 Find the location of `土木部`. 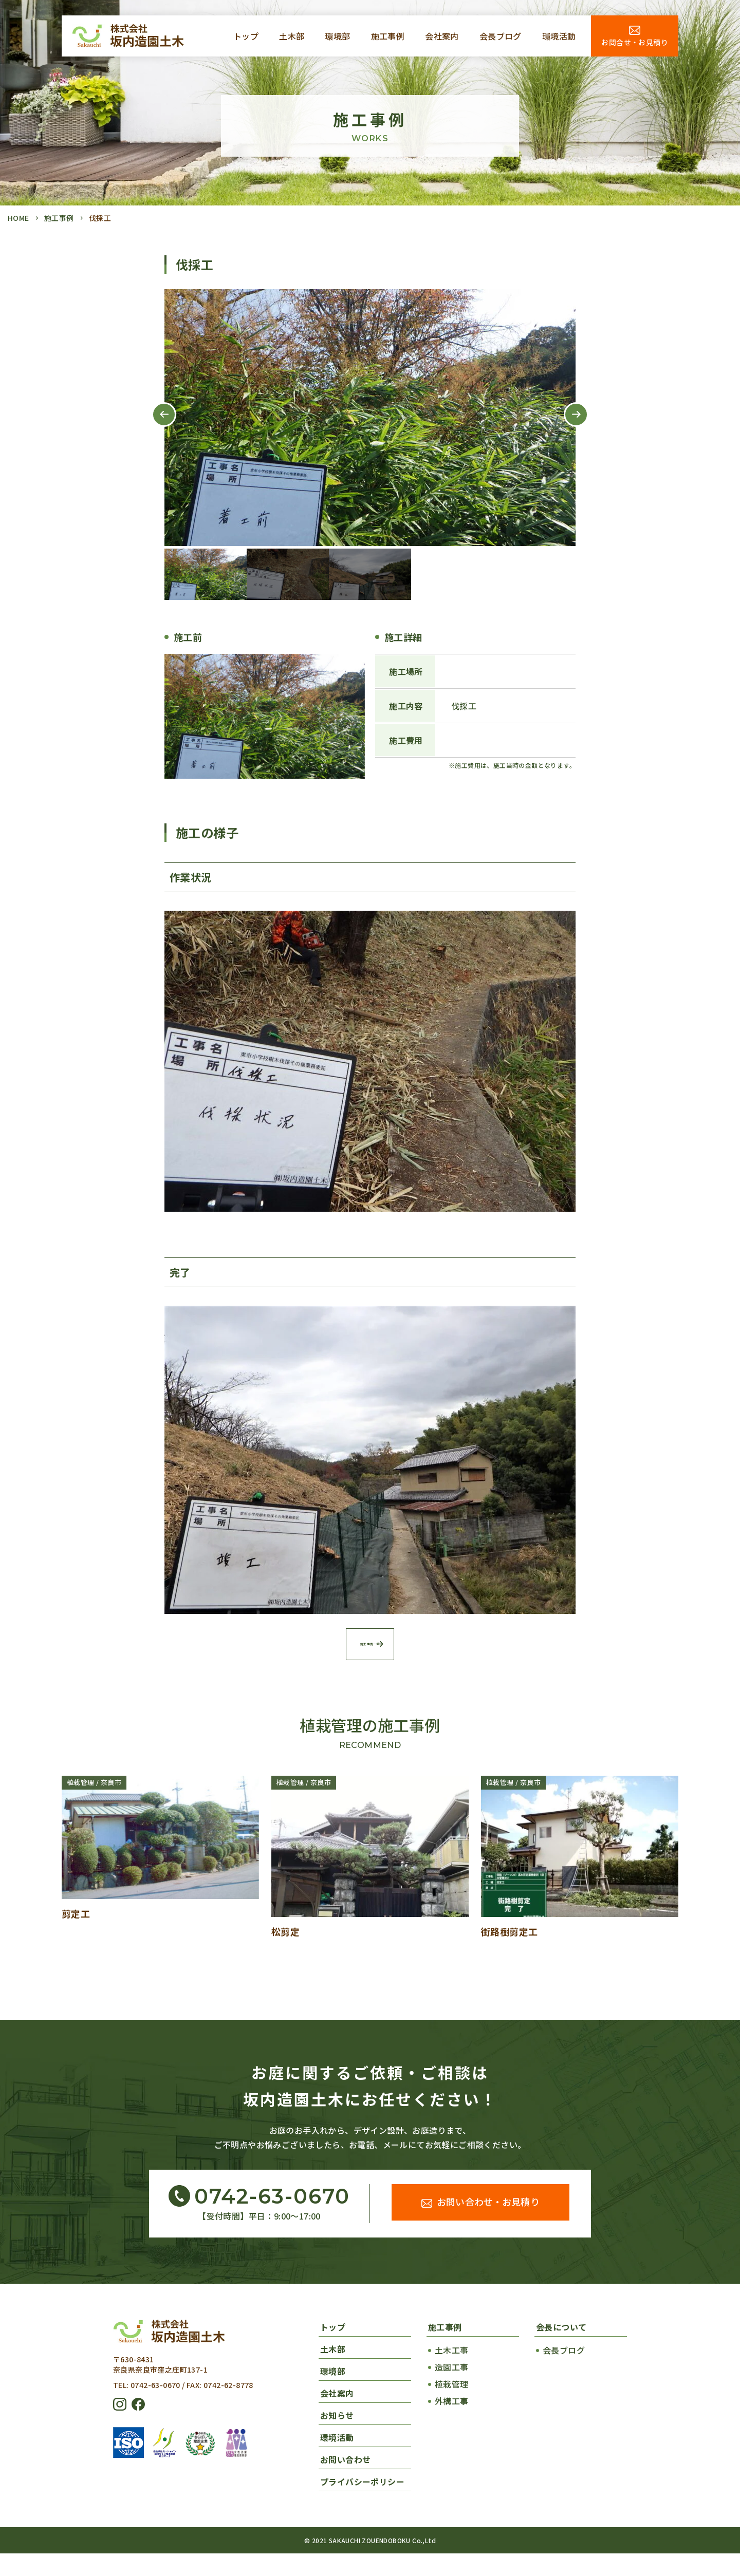

土木部 is located at coordinates (291, 36).